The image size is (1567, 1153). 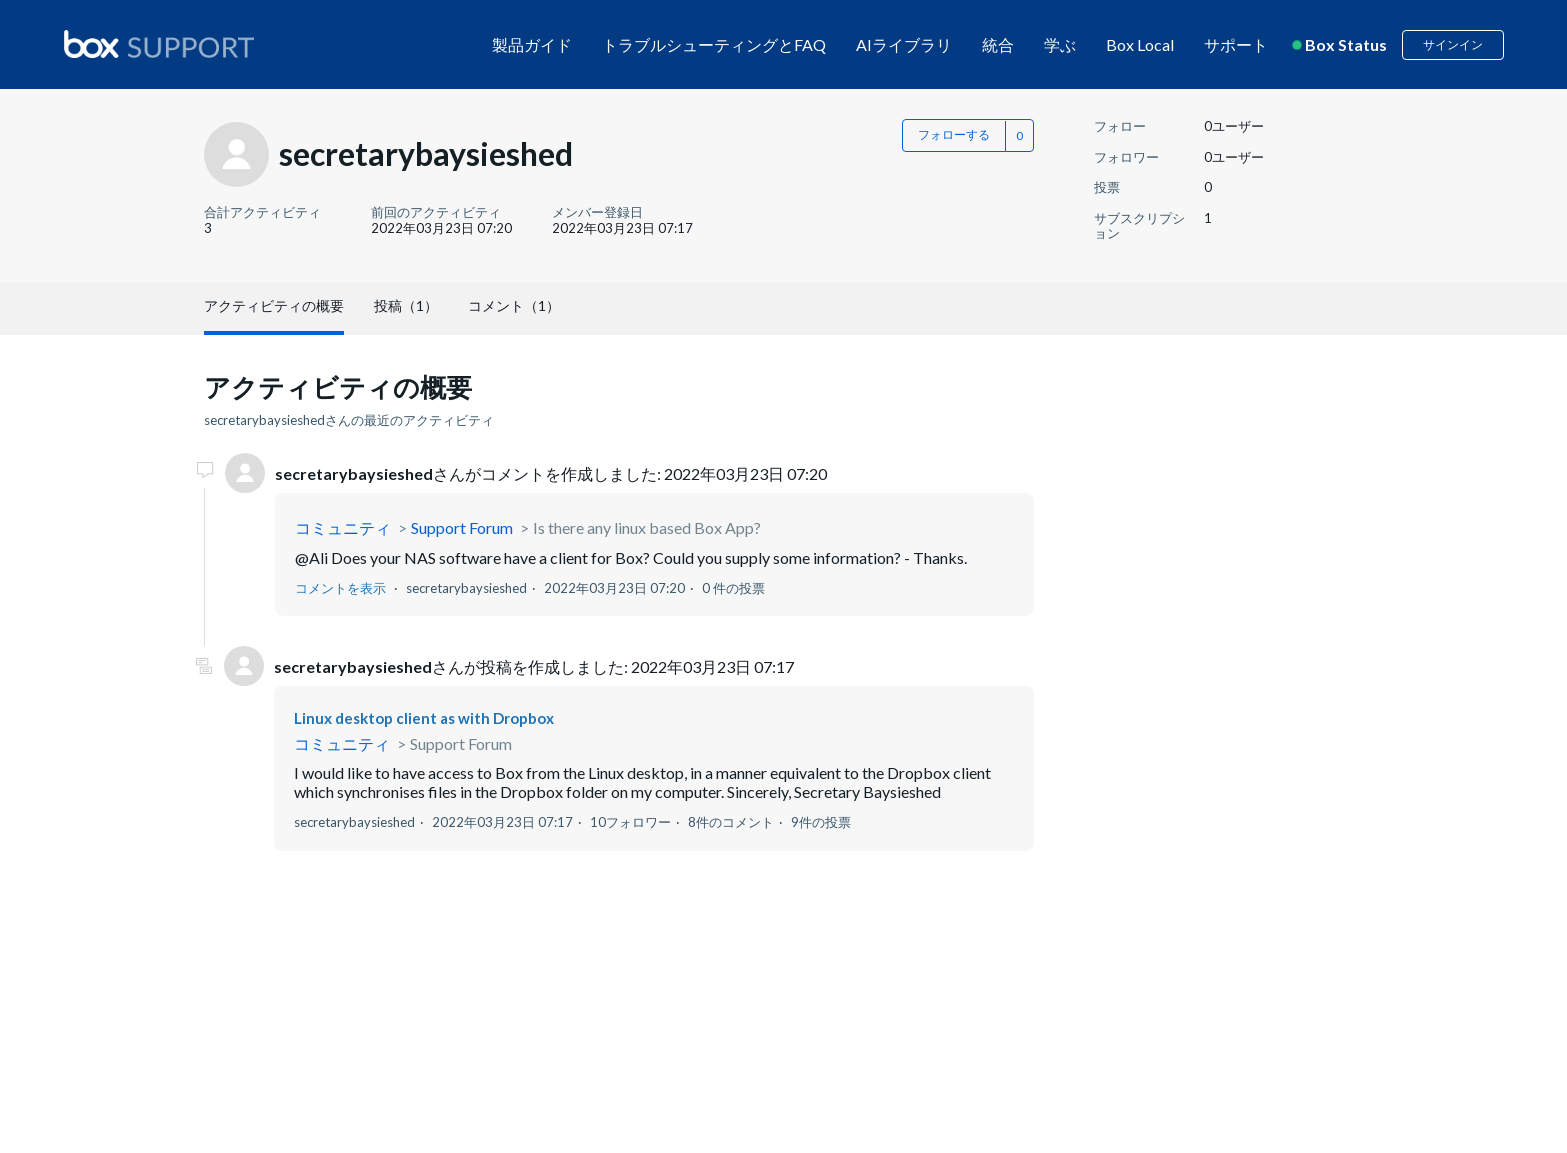 I want to click on [box logo], so click(x=159, y=44).